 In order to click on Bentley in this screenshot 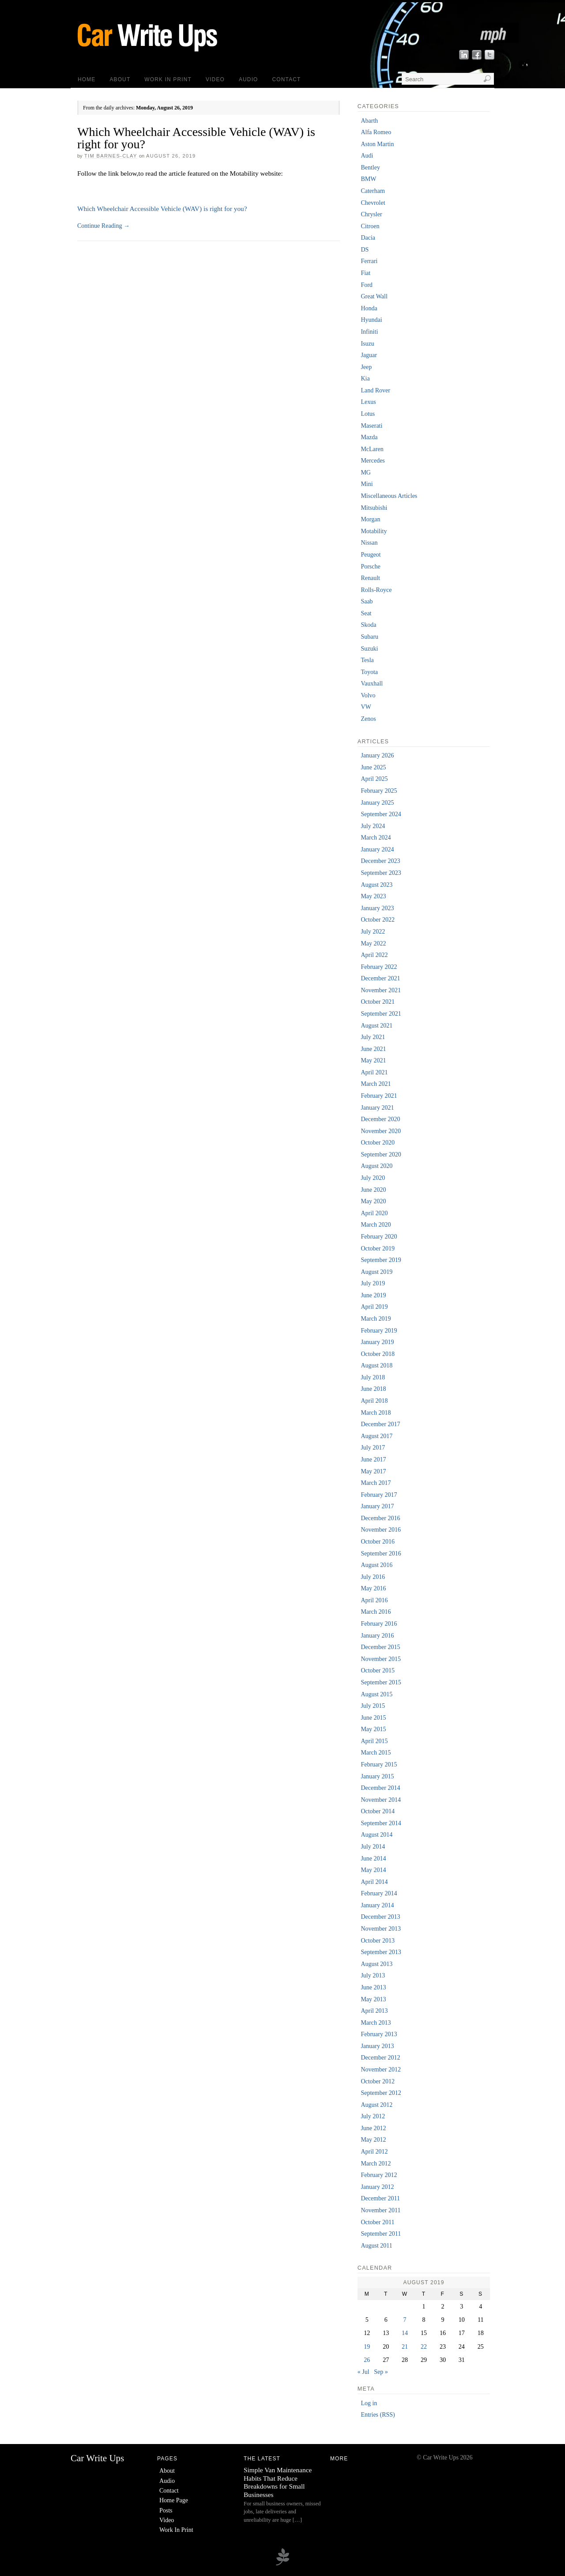, I will do `click(370, 167)`.